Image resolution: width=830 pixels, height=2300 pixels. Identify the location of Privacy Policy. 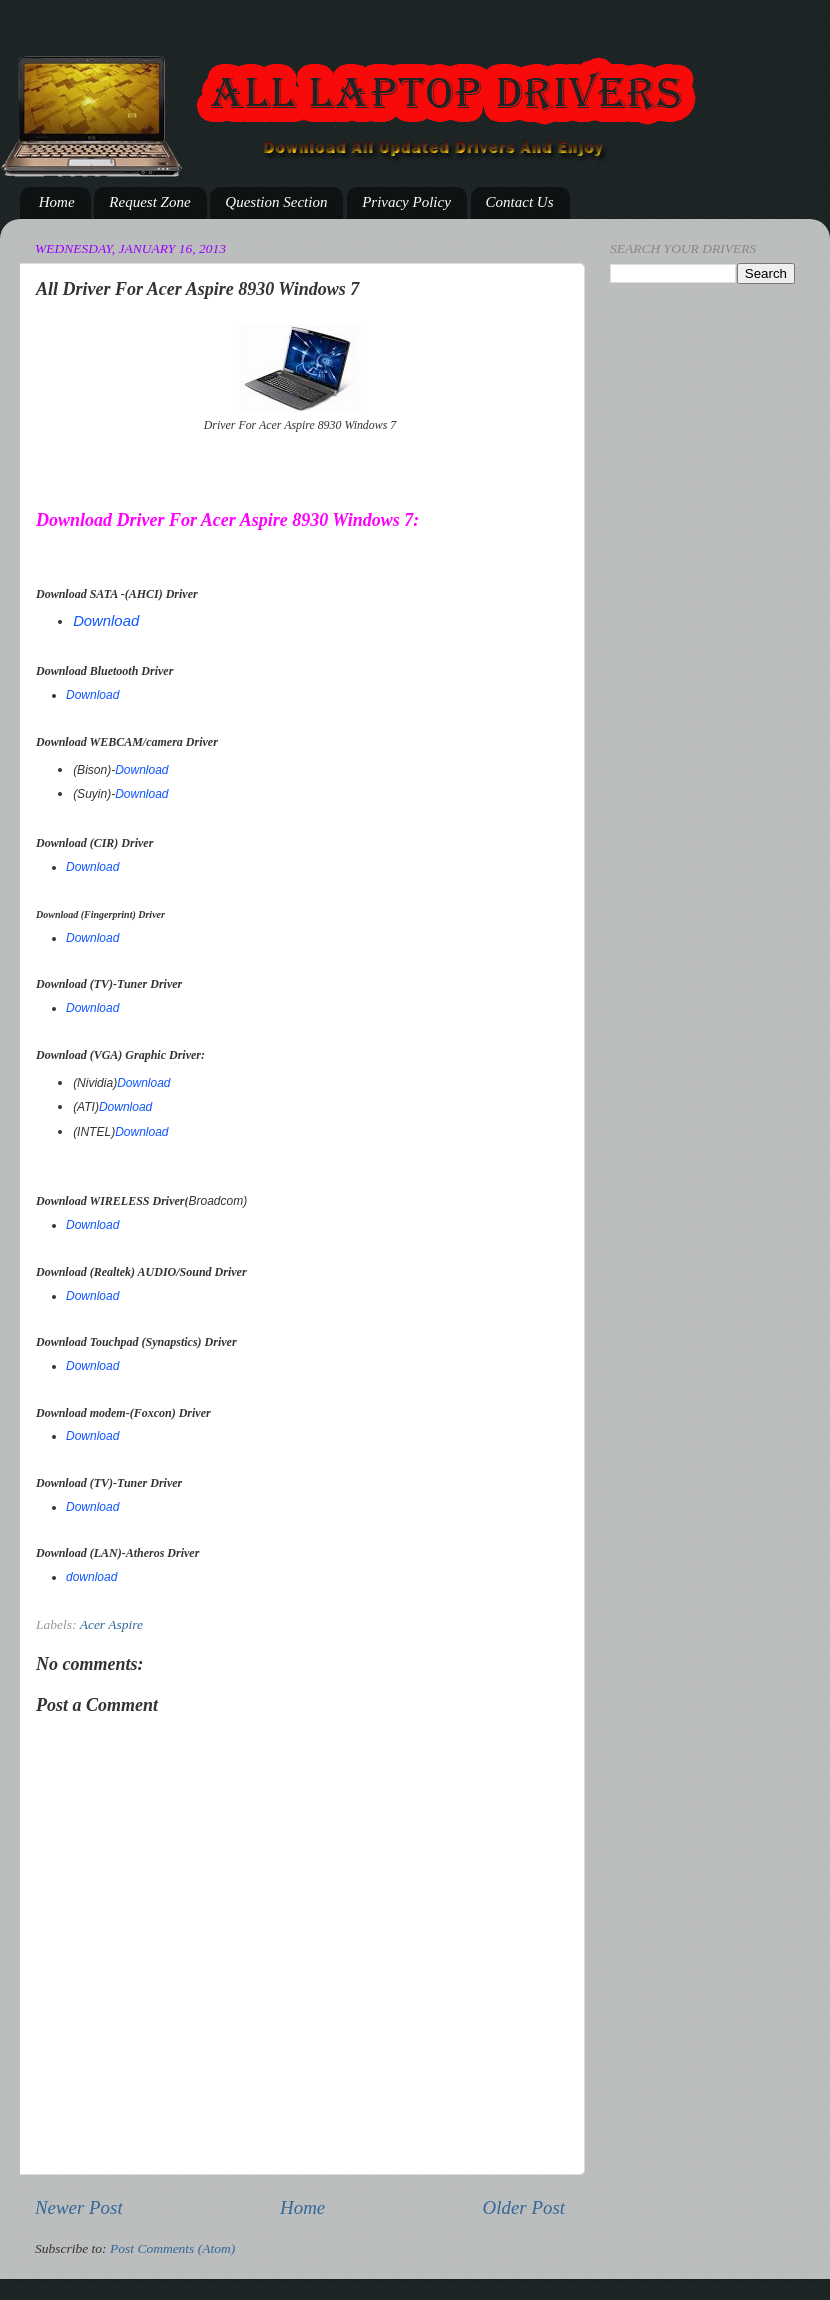
(406, 202).